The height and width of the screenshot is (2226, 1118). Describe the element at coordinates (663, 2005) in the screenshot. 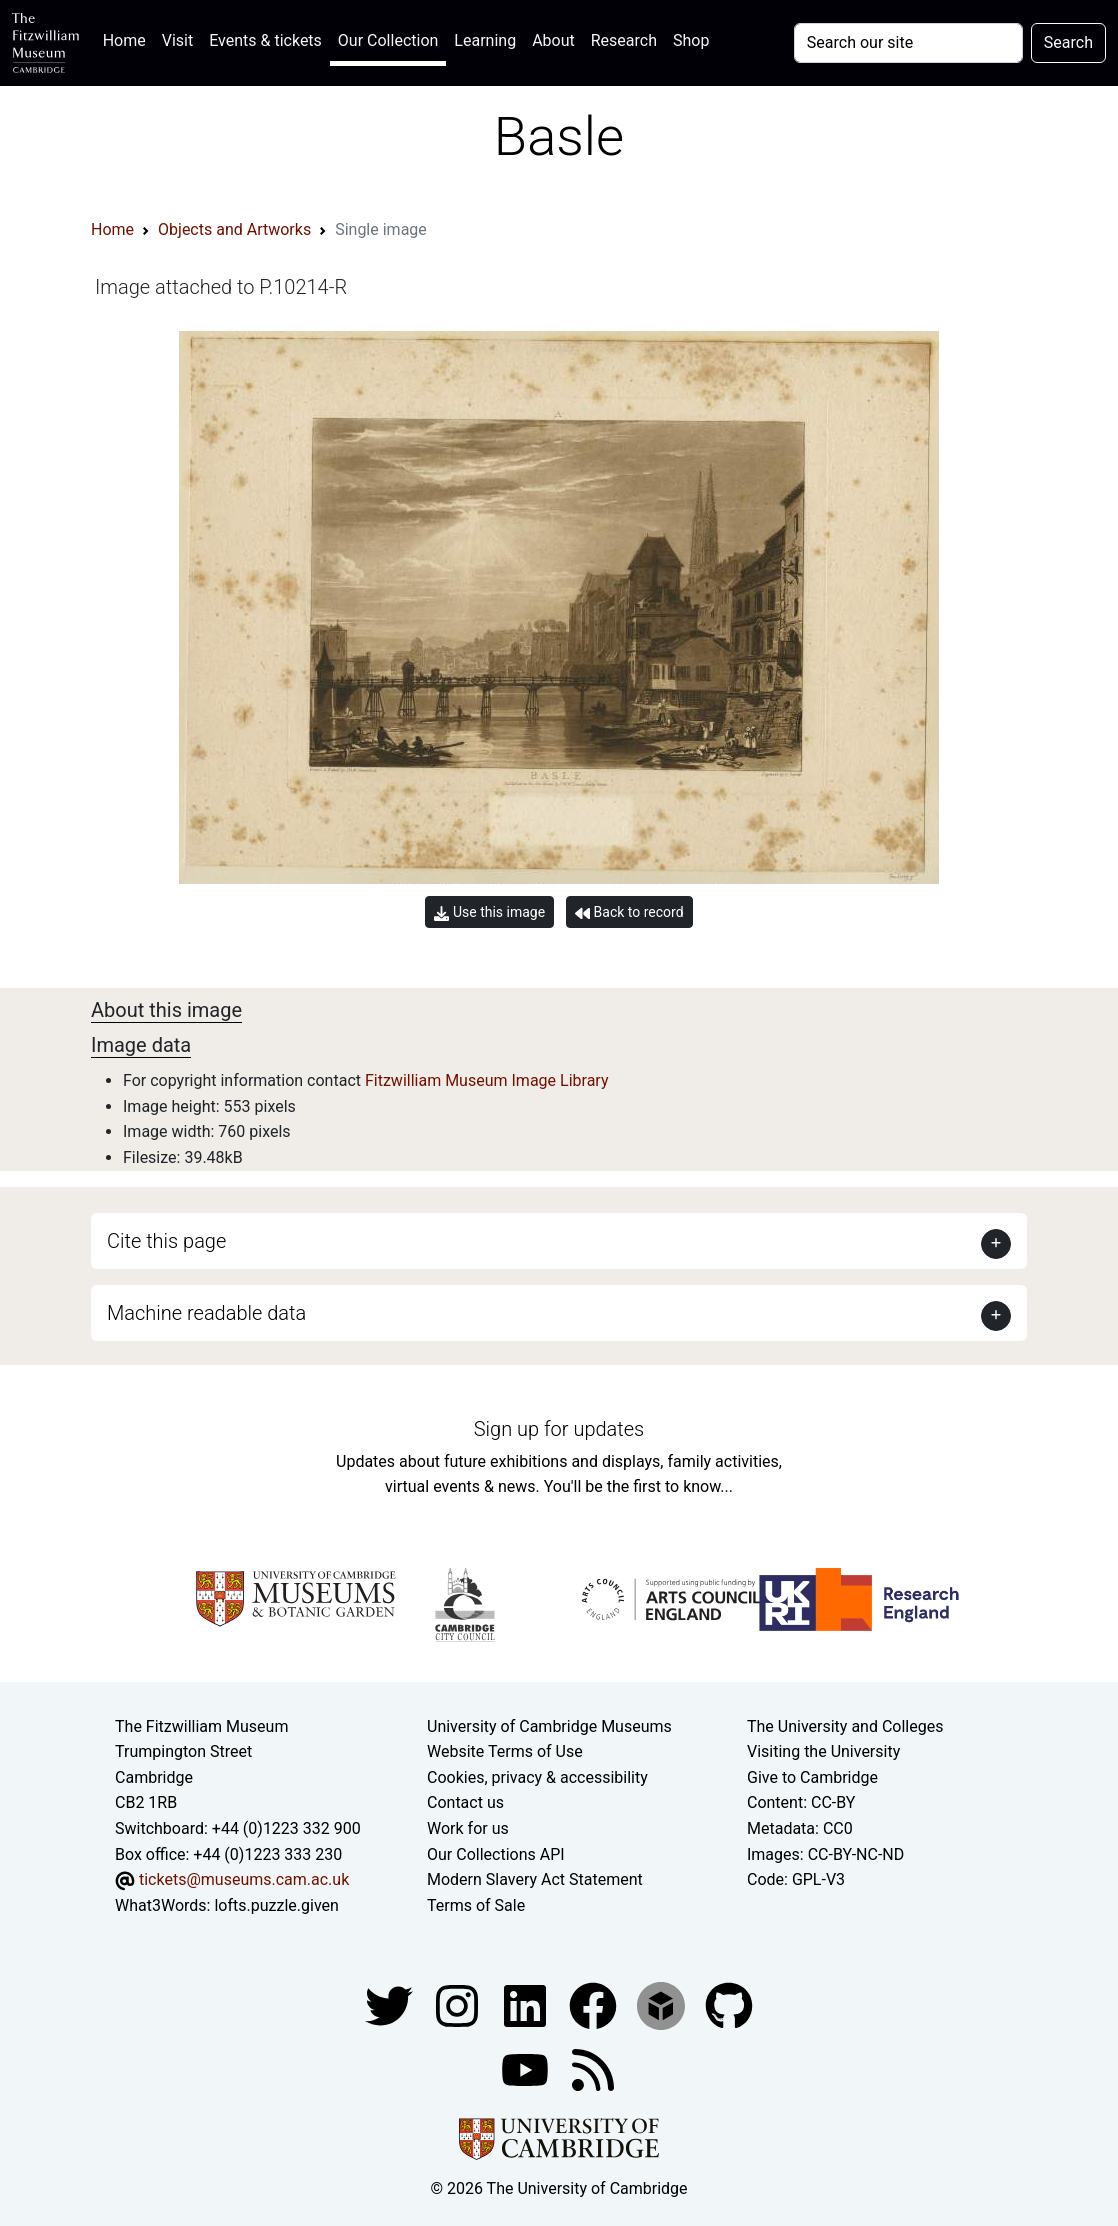

I see `[Fitzwilliam Museum sketchfab account]` at that location.